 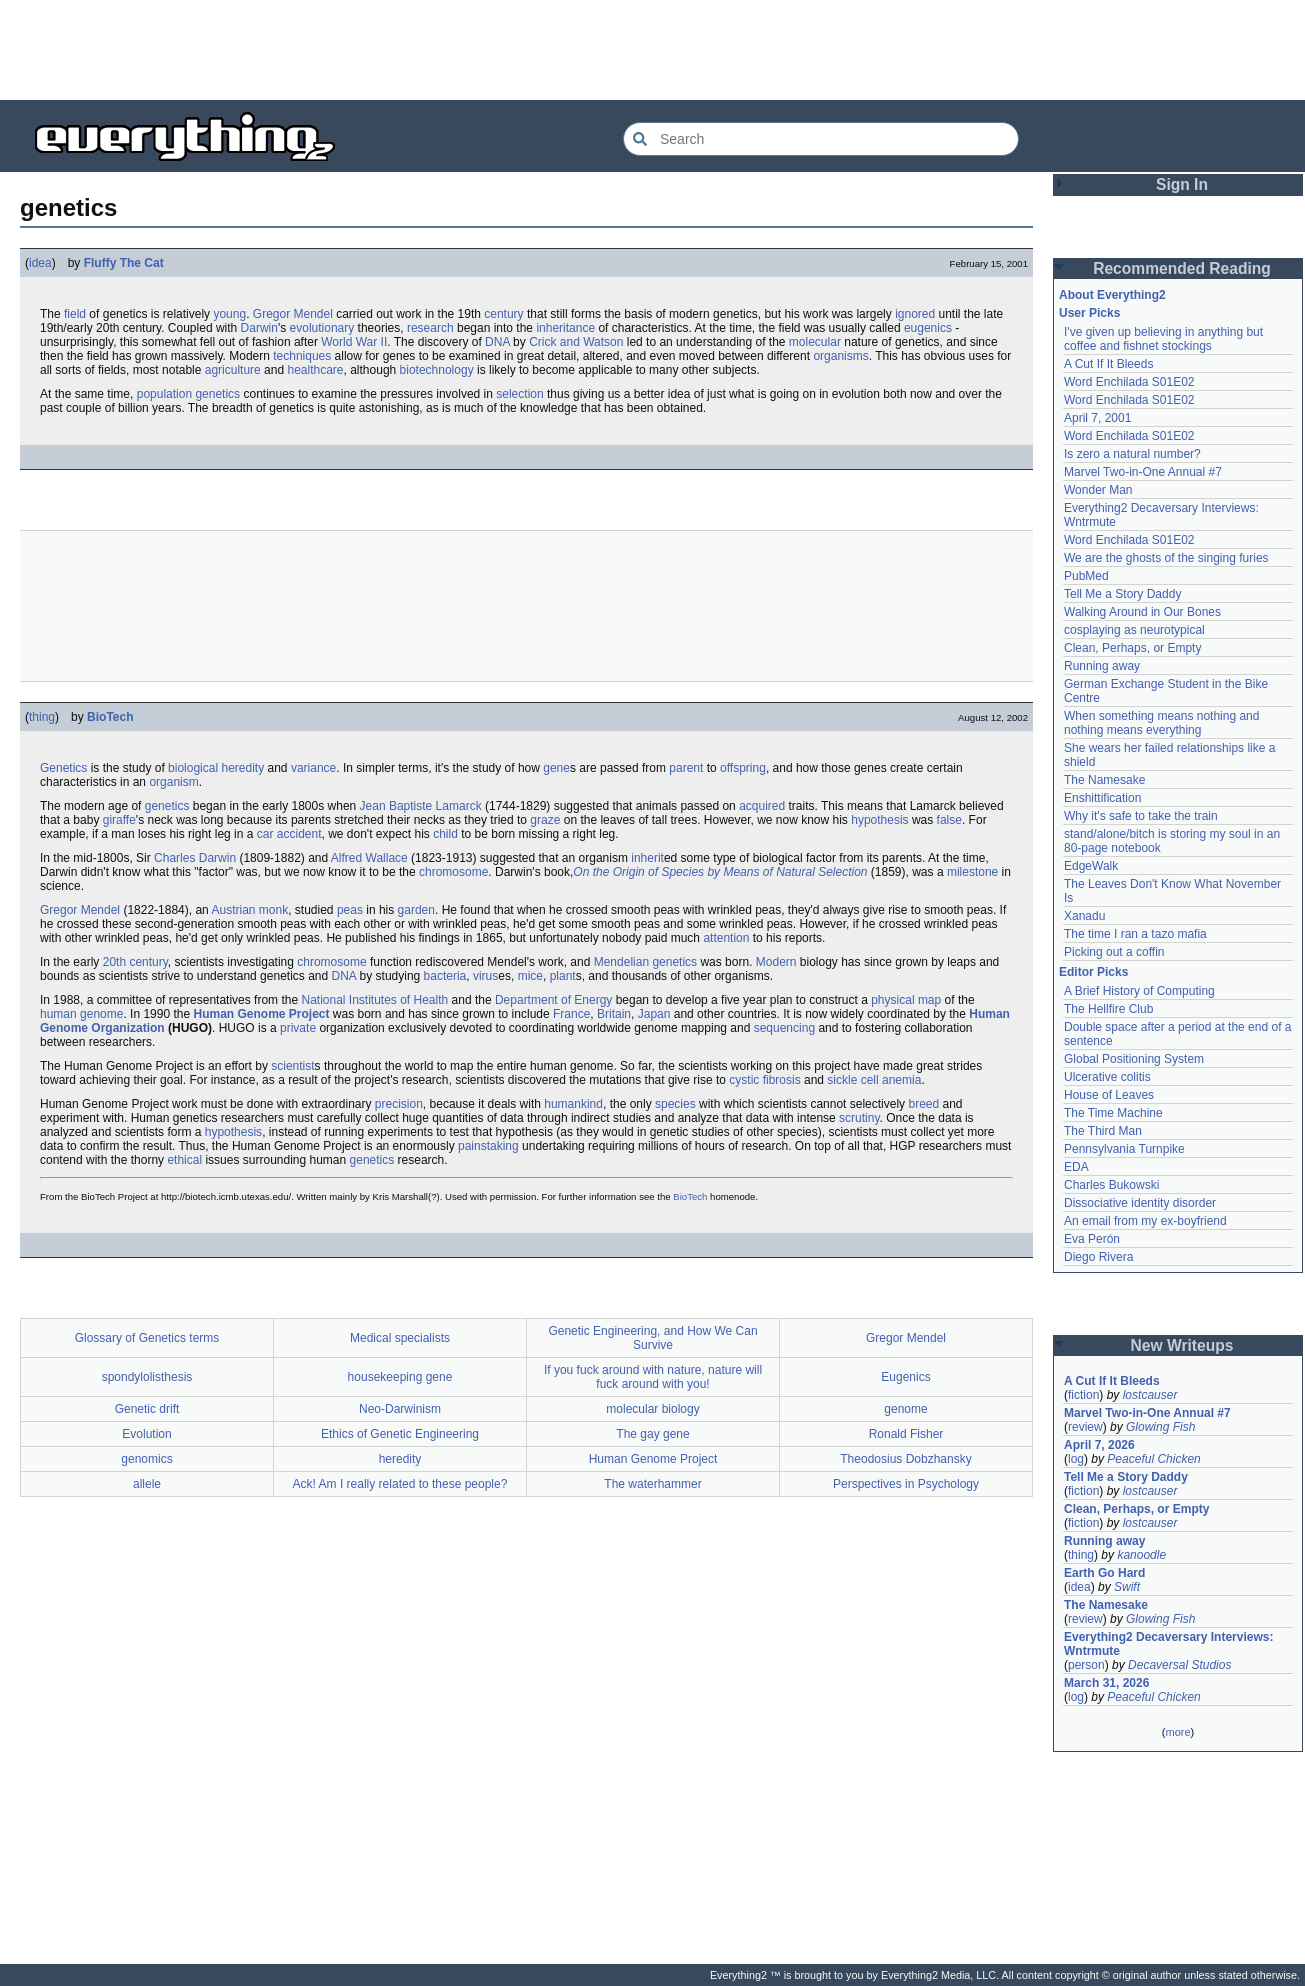 What do you see at coordinates (1143, 472) in the screenshot?
I see `Marvel Two-in-One Annual #7` at bounding box center [1143, 472].